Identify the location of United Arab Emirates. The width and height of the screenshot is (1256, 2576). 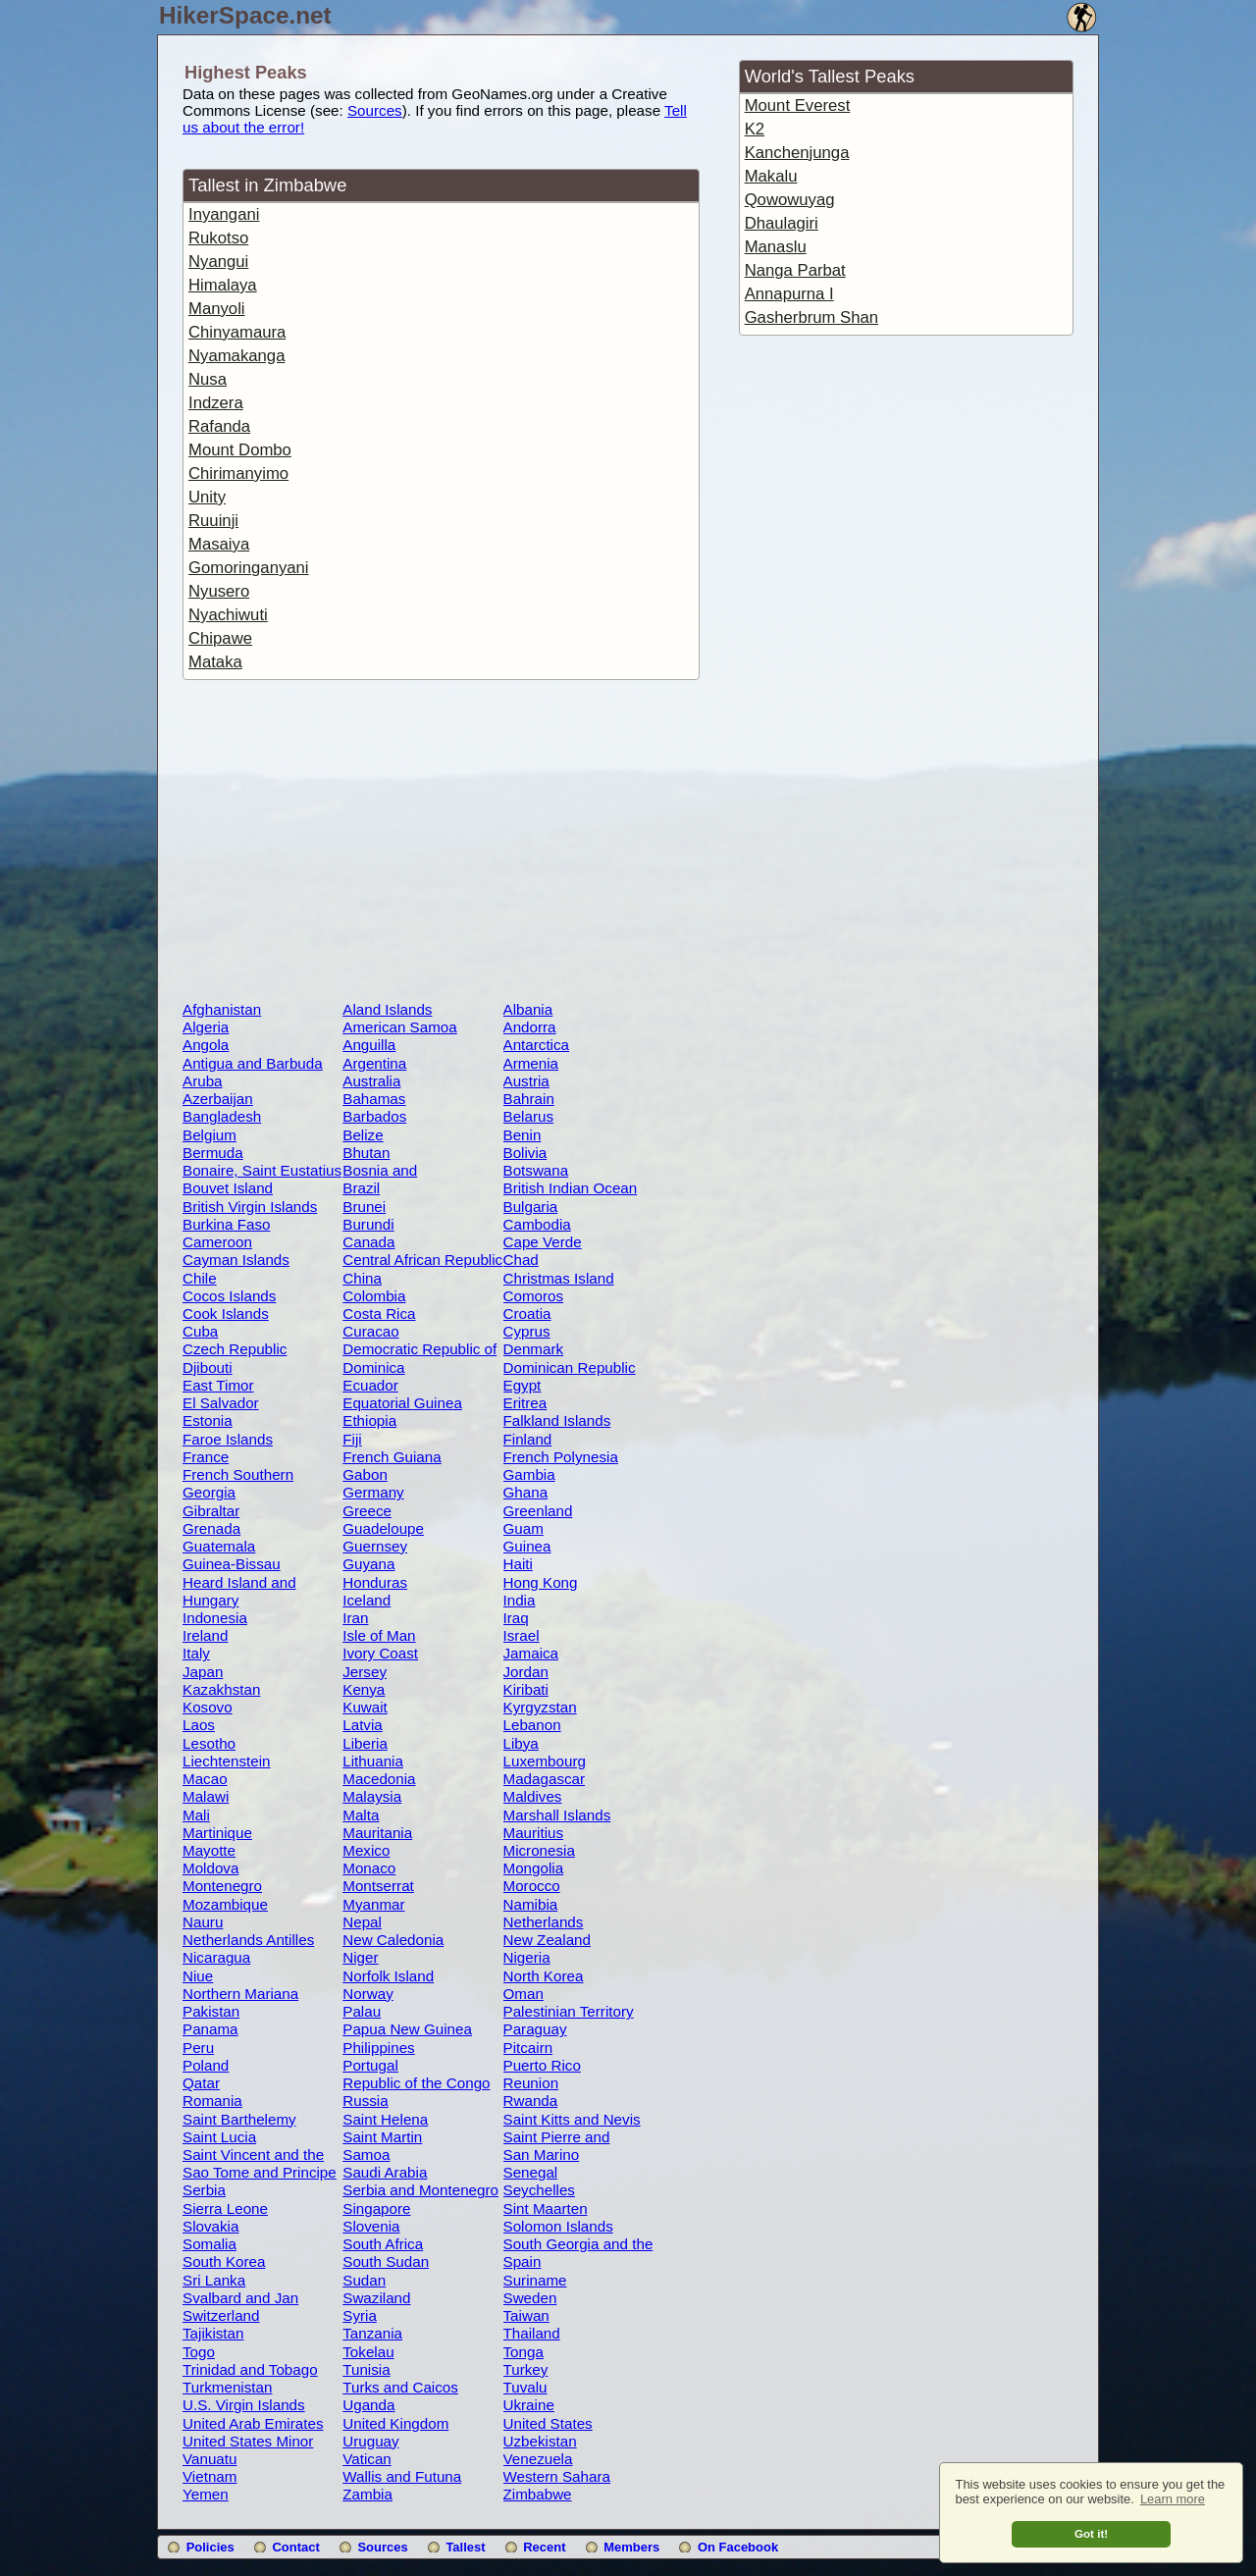
(253, 2423).